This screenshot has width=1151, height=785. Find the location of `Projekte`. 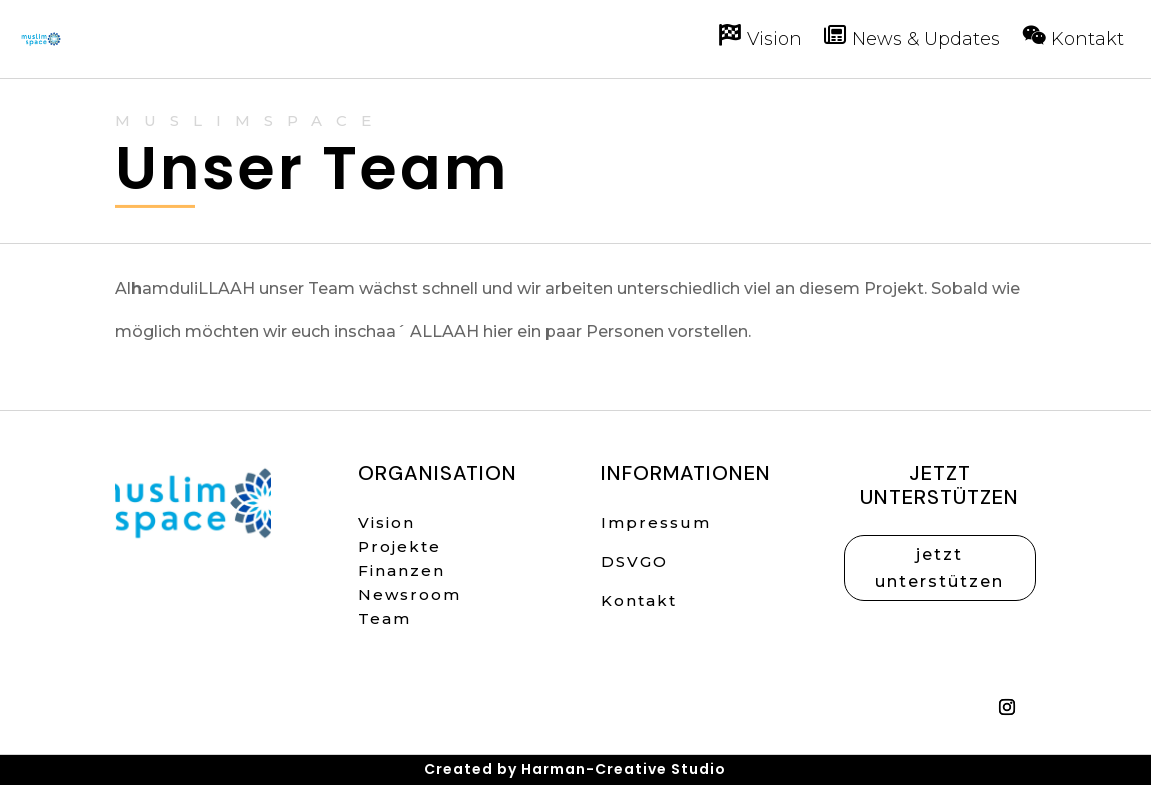

Projekte is located at coordinates (399, 546).